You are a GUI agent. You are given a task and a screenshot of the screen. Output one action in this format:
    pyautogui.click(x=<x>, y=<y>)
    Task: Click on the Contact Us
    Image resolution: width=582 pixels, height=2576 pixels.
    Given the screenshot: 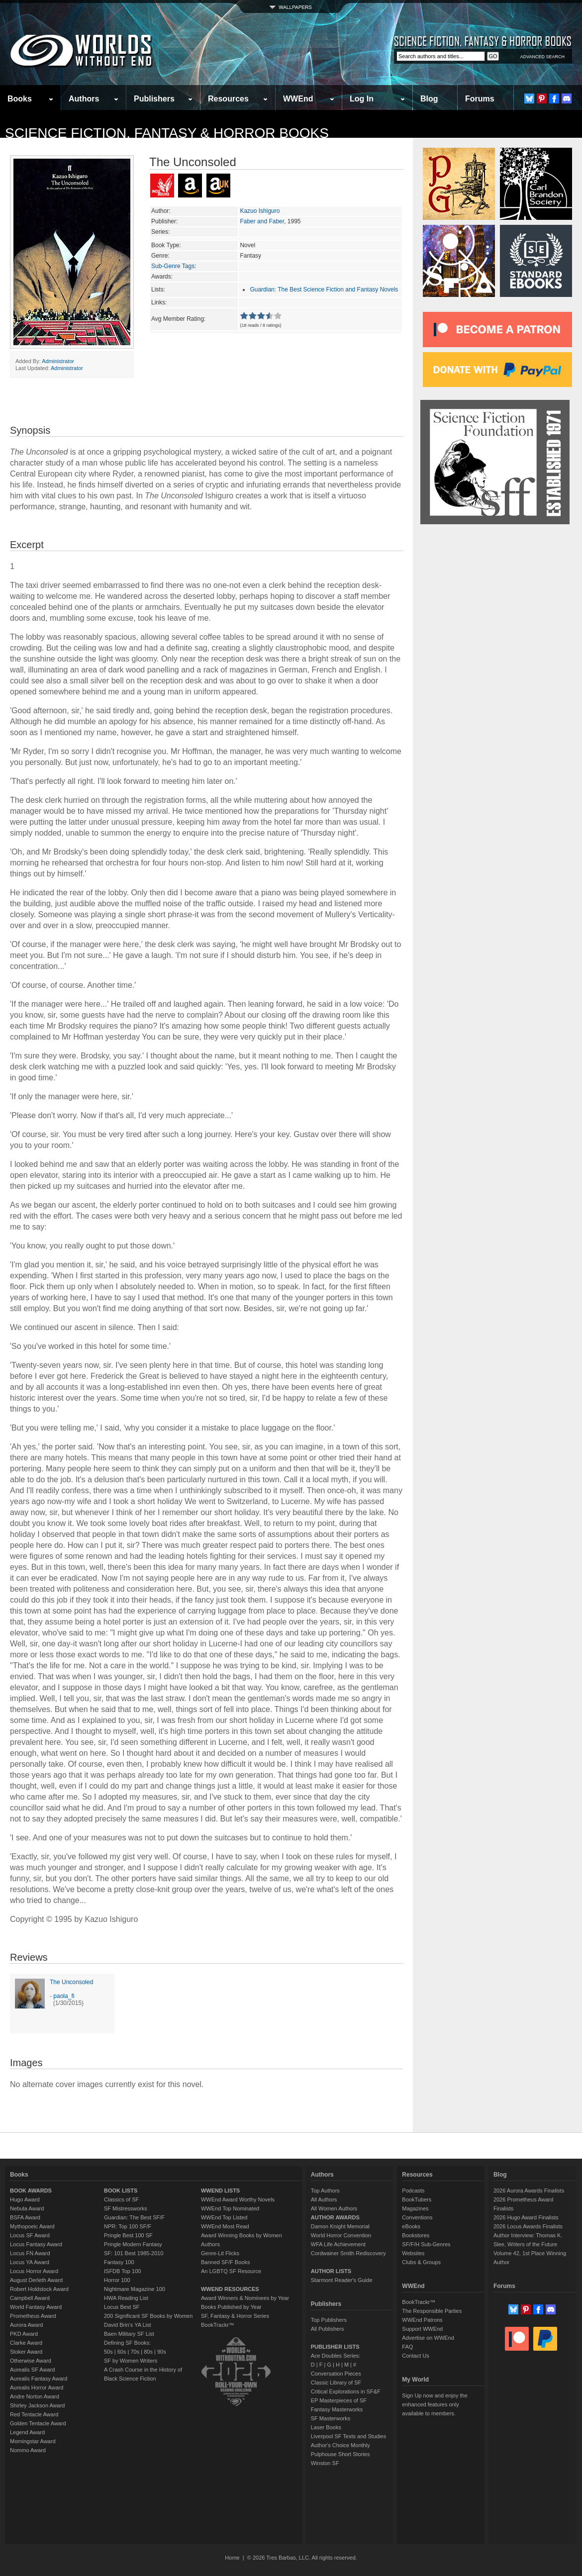 What is the action you would take?
    pyautogui.click(x=415, y=2356)
    